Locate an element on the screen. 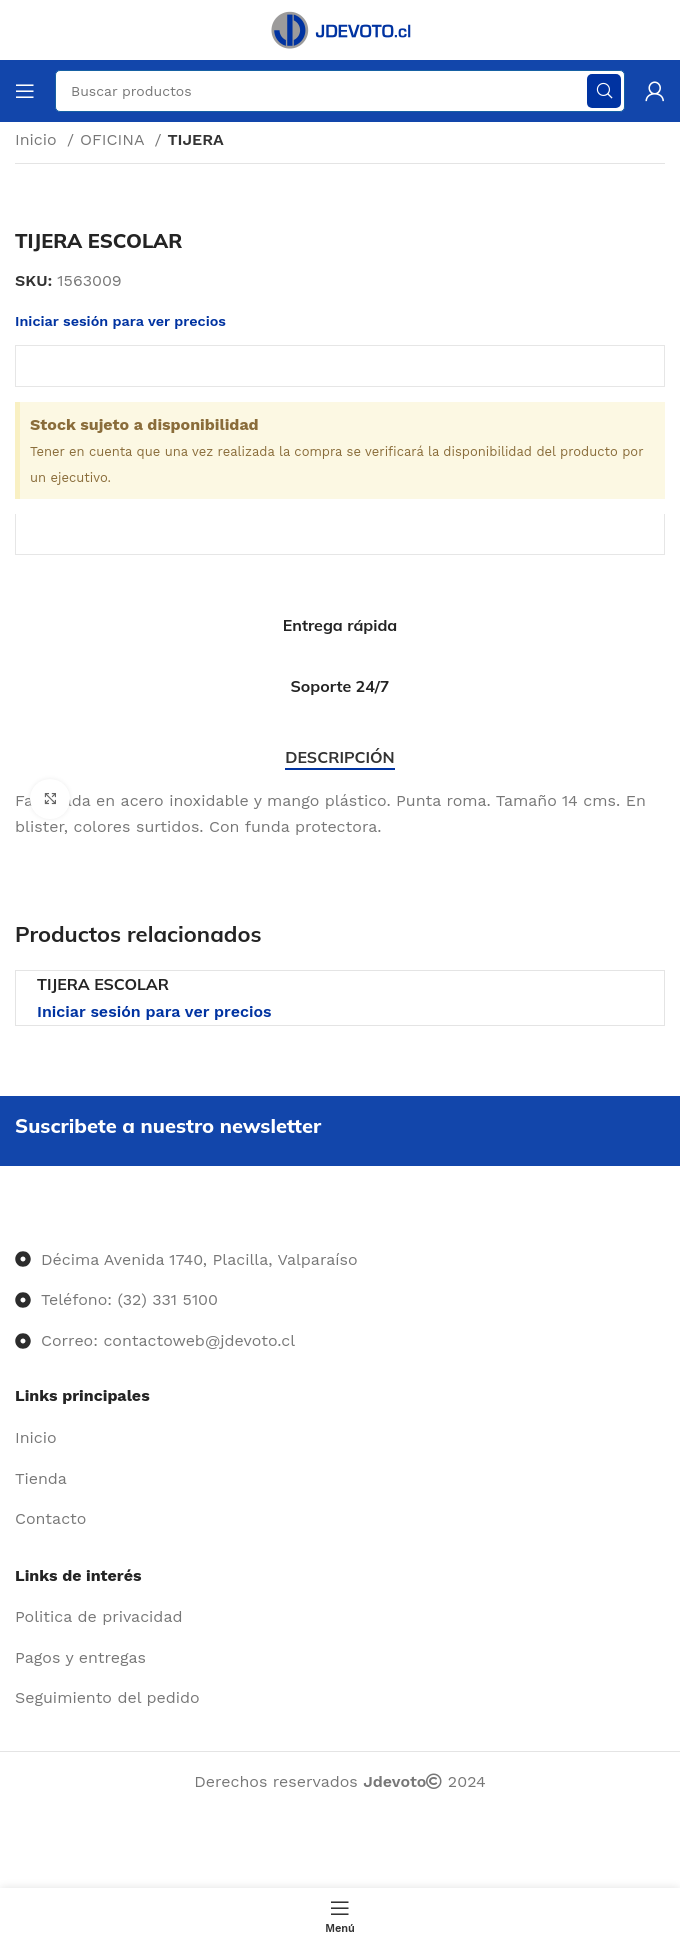 Image resolution: width=680 pixels, height=1943 pixels. OFICINA is located at coordinates (114, 139).